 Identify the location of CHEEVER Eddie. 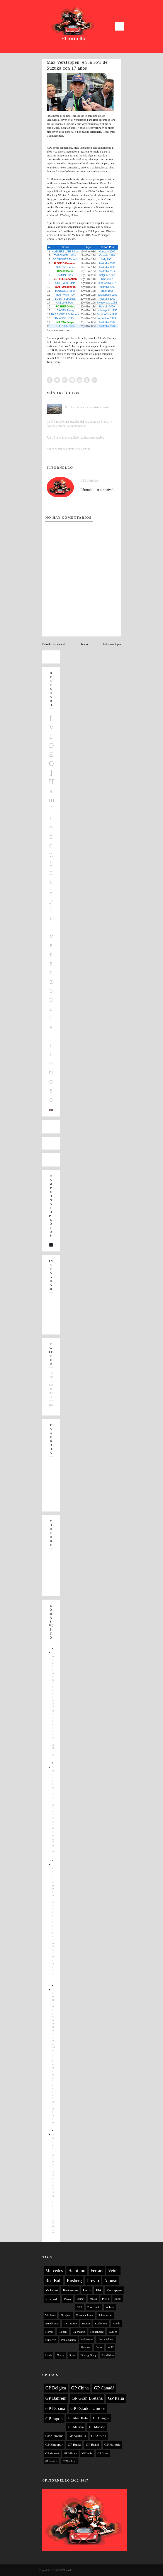
(65, 283).